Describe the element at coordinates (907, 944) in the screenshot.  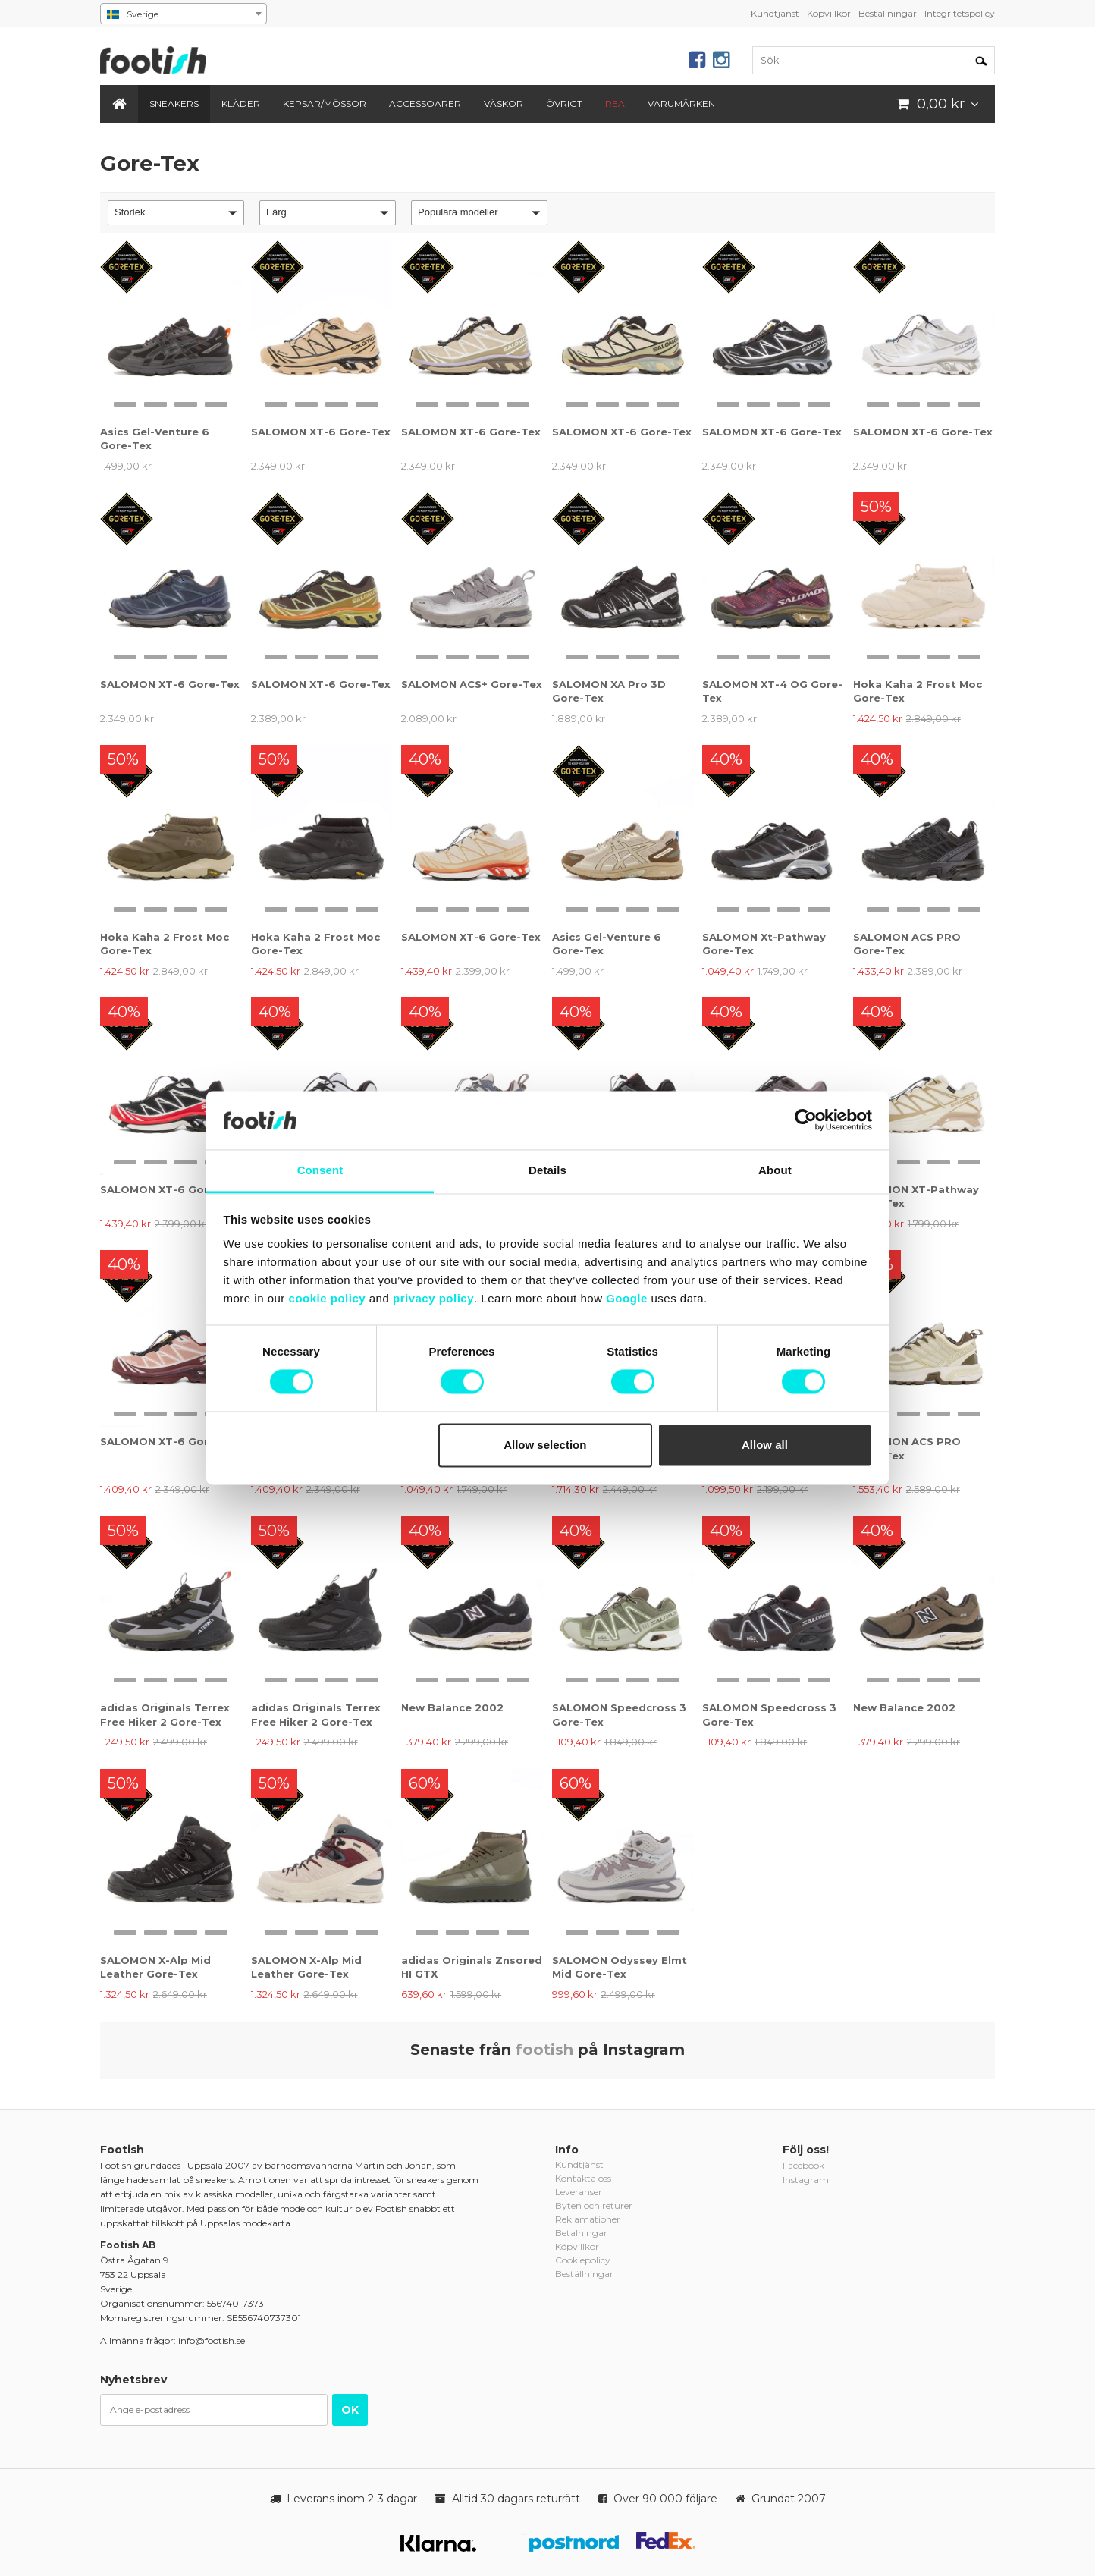
I see `SALOMON ACS PRO Gore-Tex` at that location.